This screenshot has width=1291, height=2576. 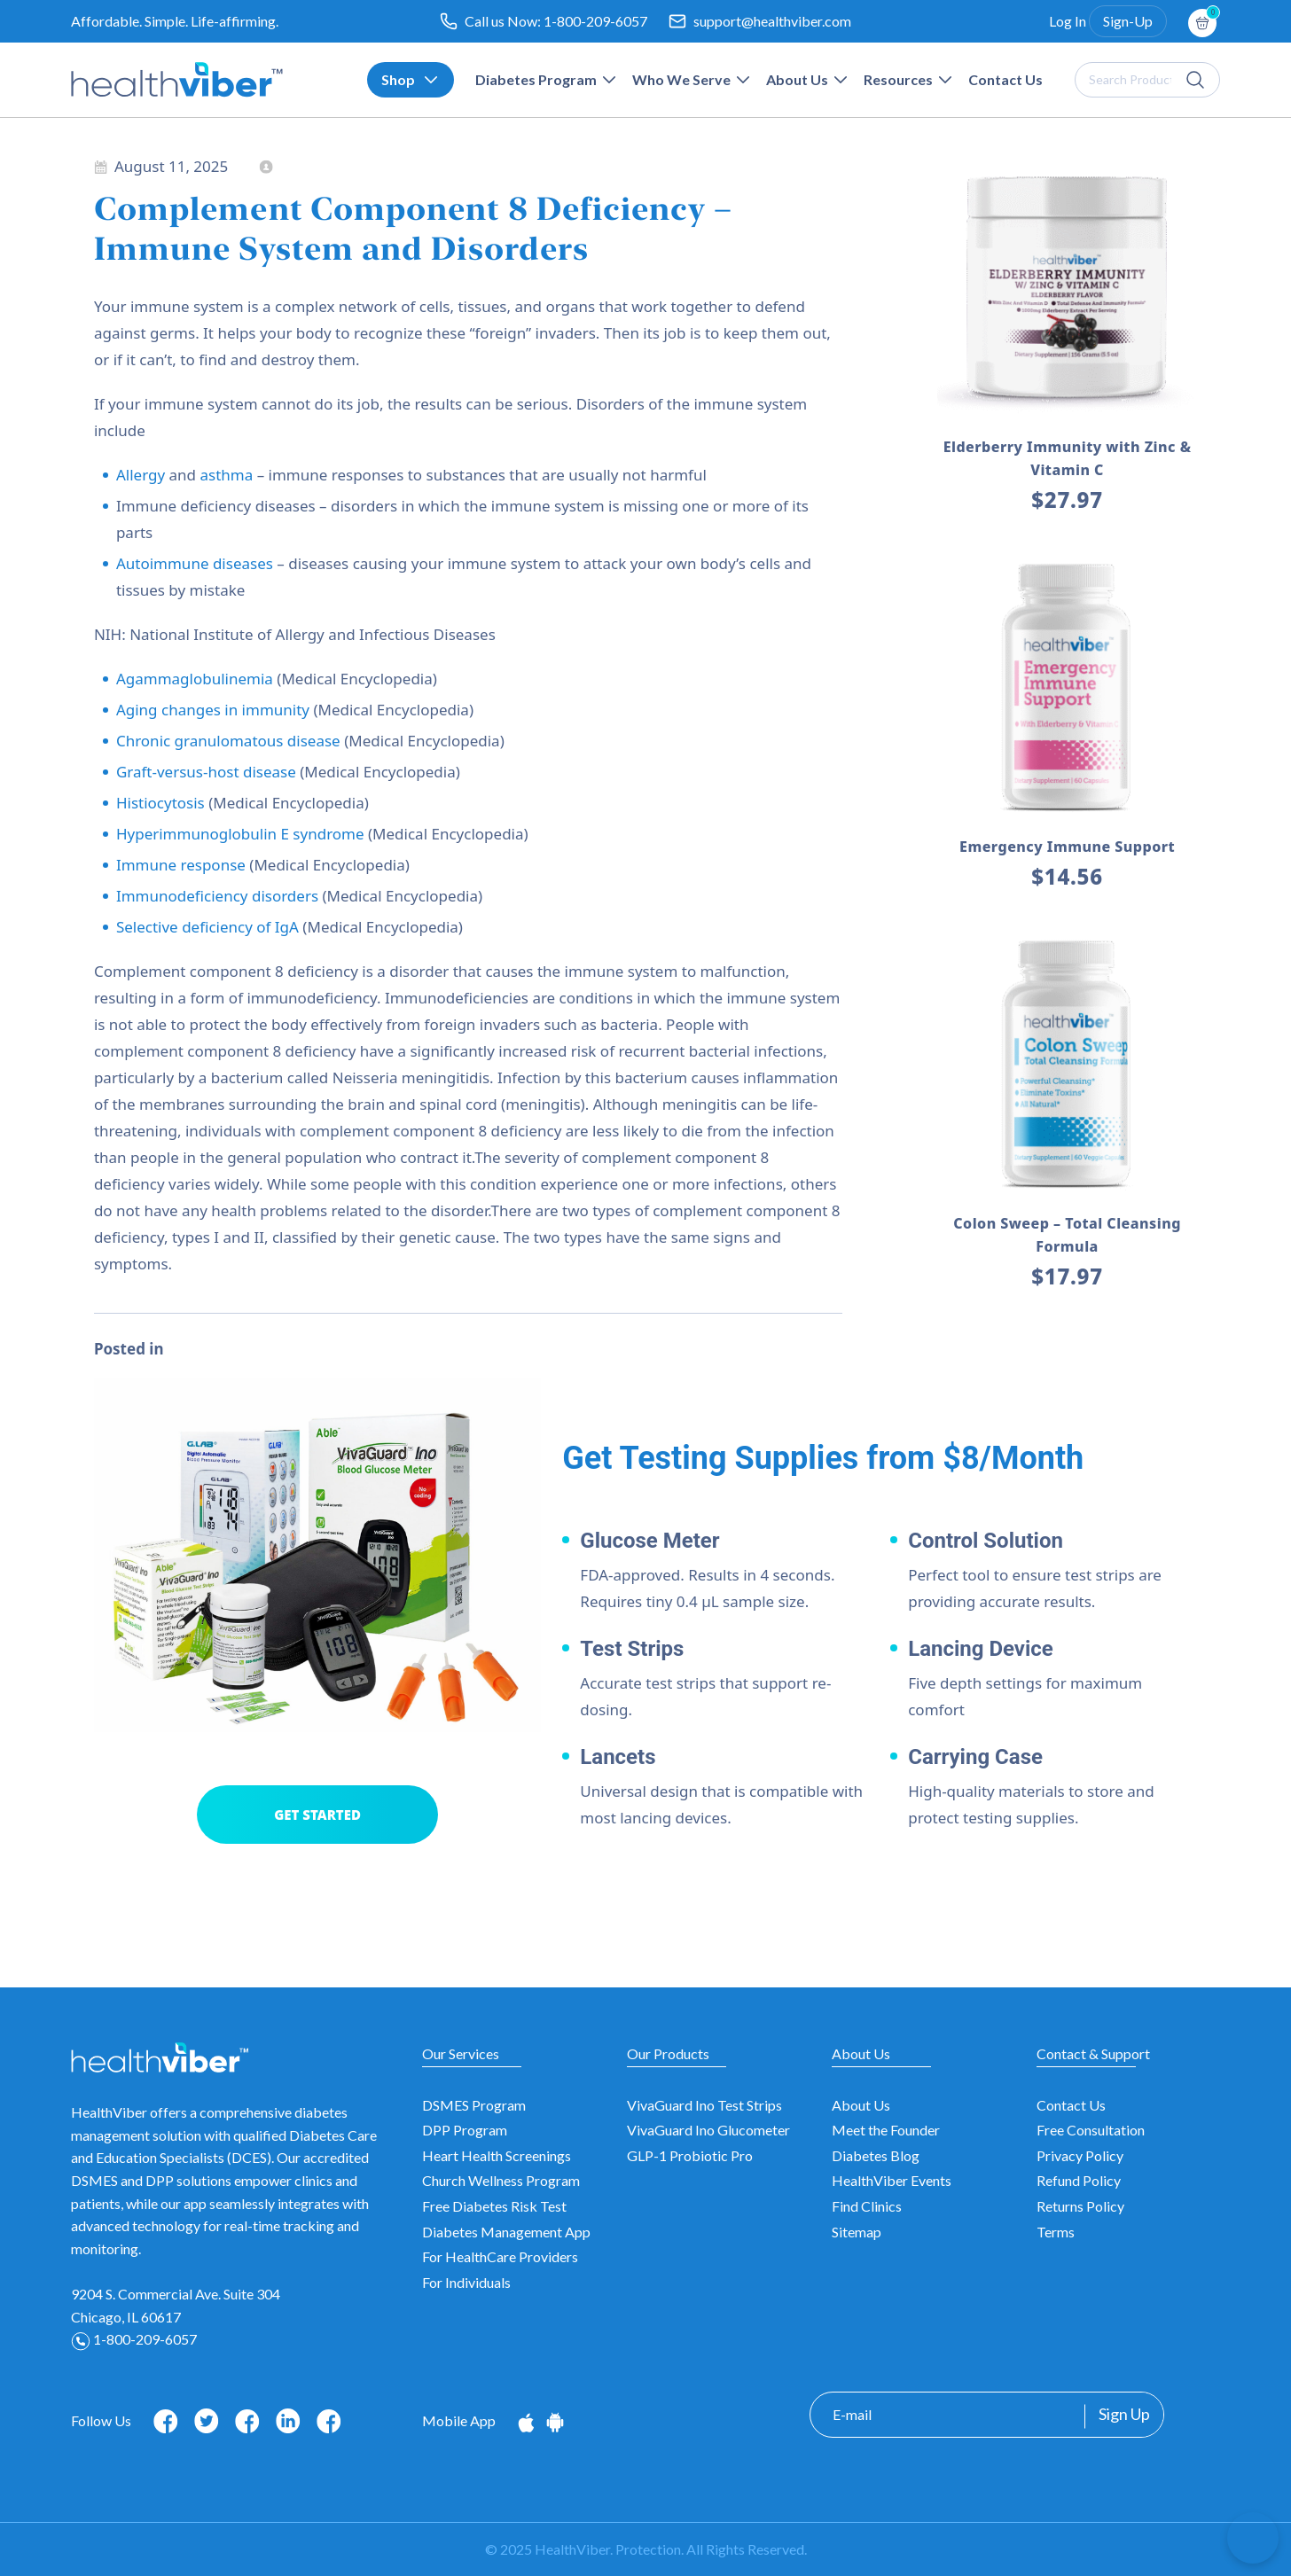 I want to click on support@healthviber.com, so click(x=772, y=20).